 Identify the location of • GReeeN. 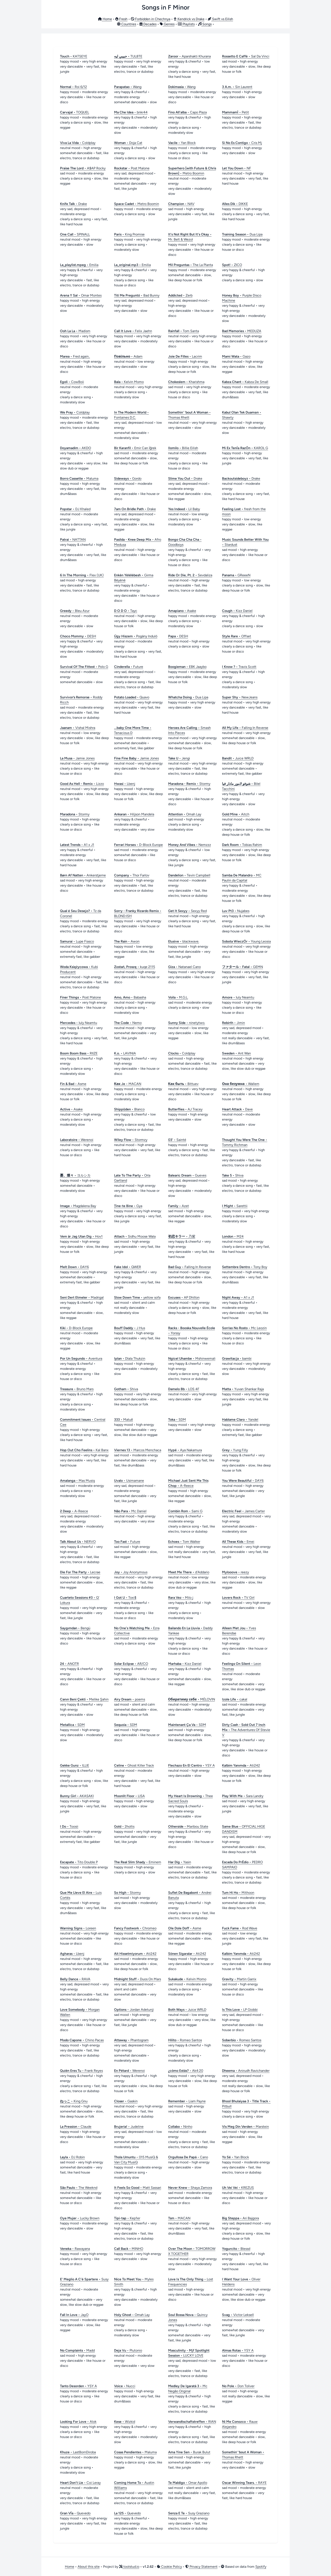
(236, 575).